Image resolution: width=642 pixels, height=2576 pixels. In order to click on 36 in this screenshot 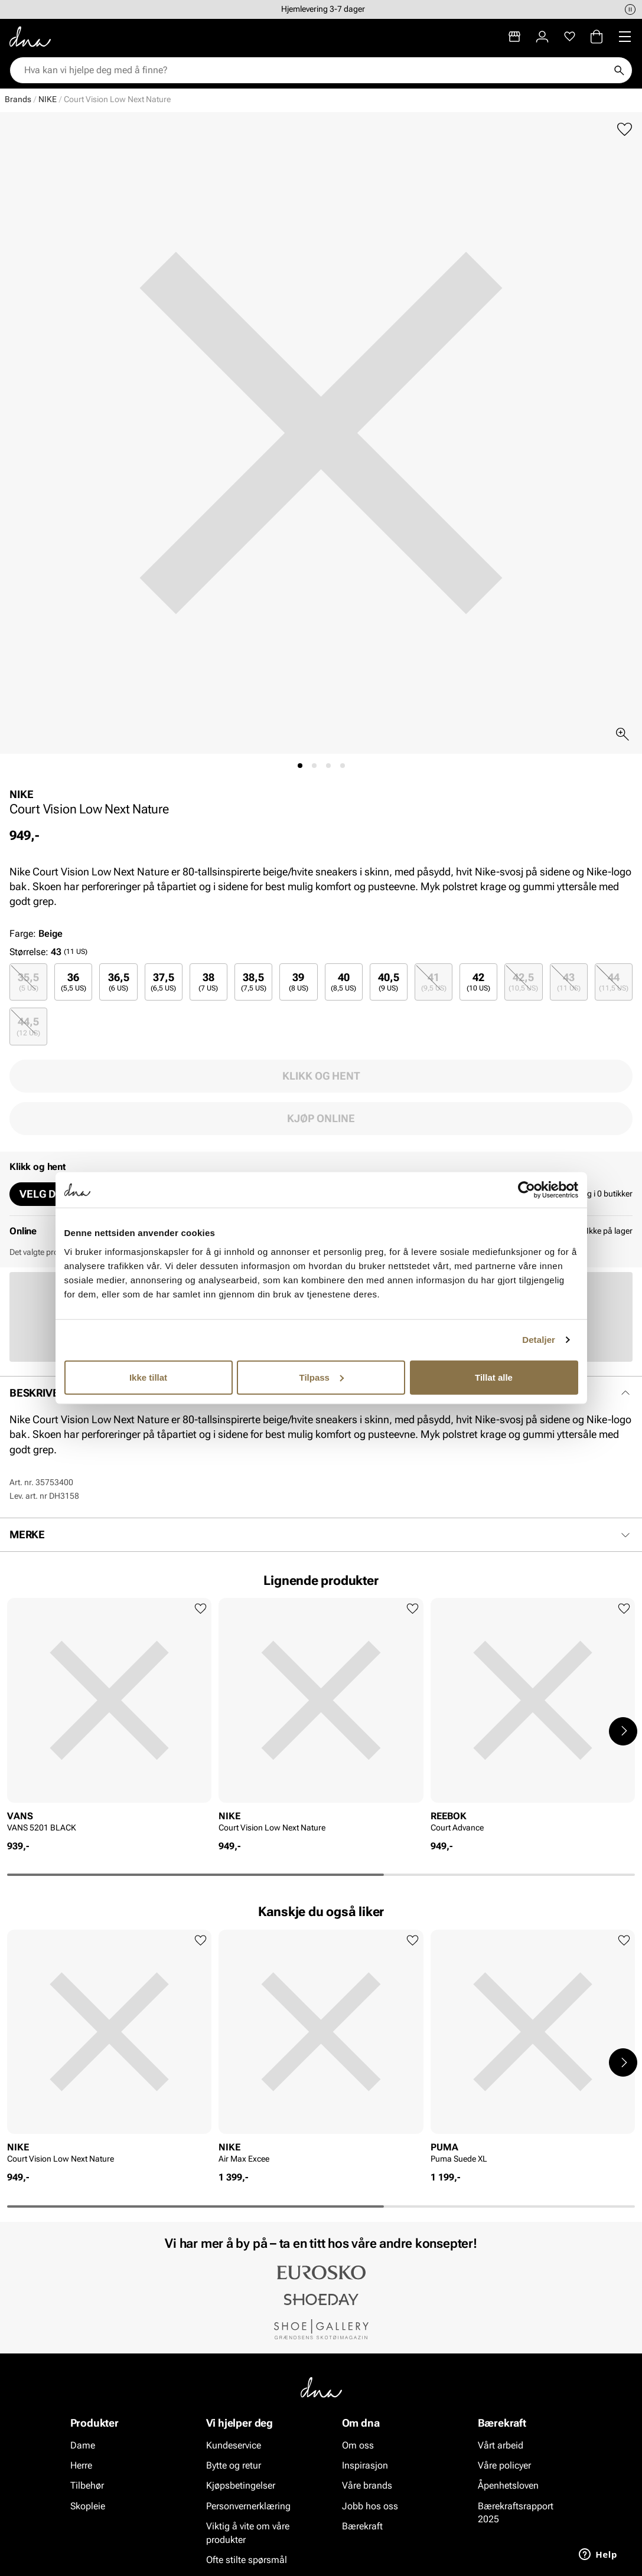, I will do `click(73, 982)`.